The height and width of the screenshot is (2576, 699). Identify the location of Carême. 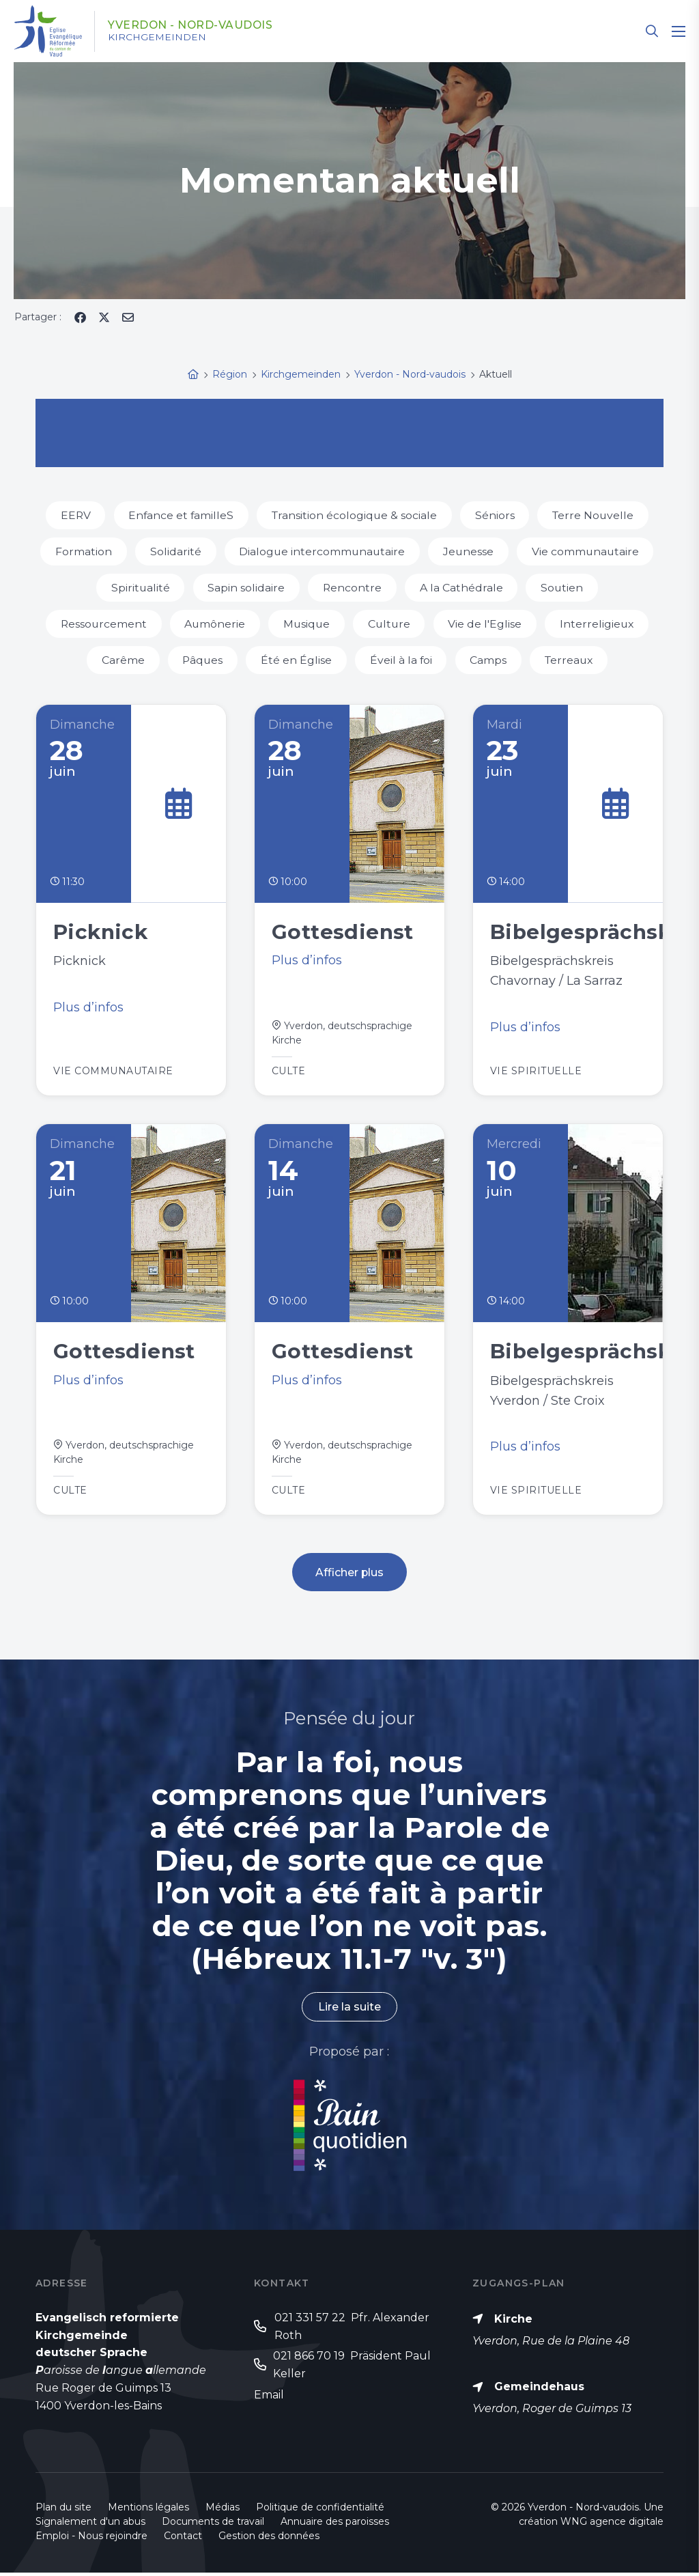
(120, 660).